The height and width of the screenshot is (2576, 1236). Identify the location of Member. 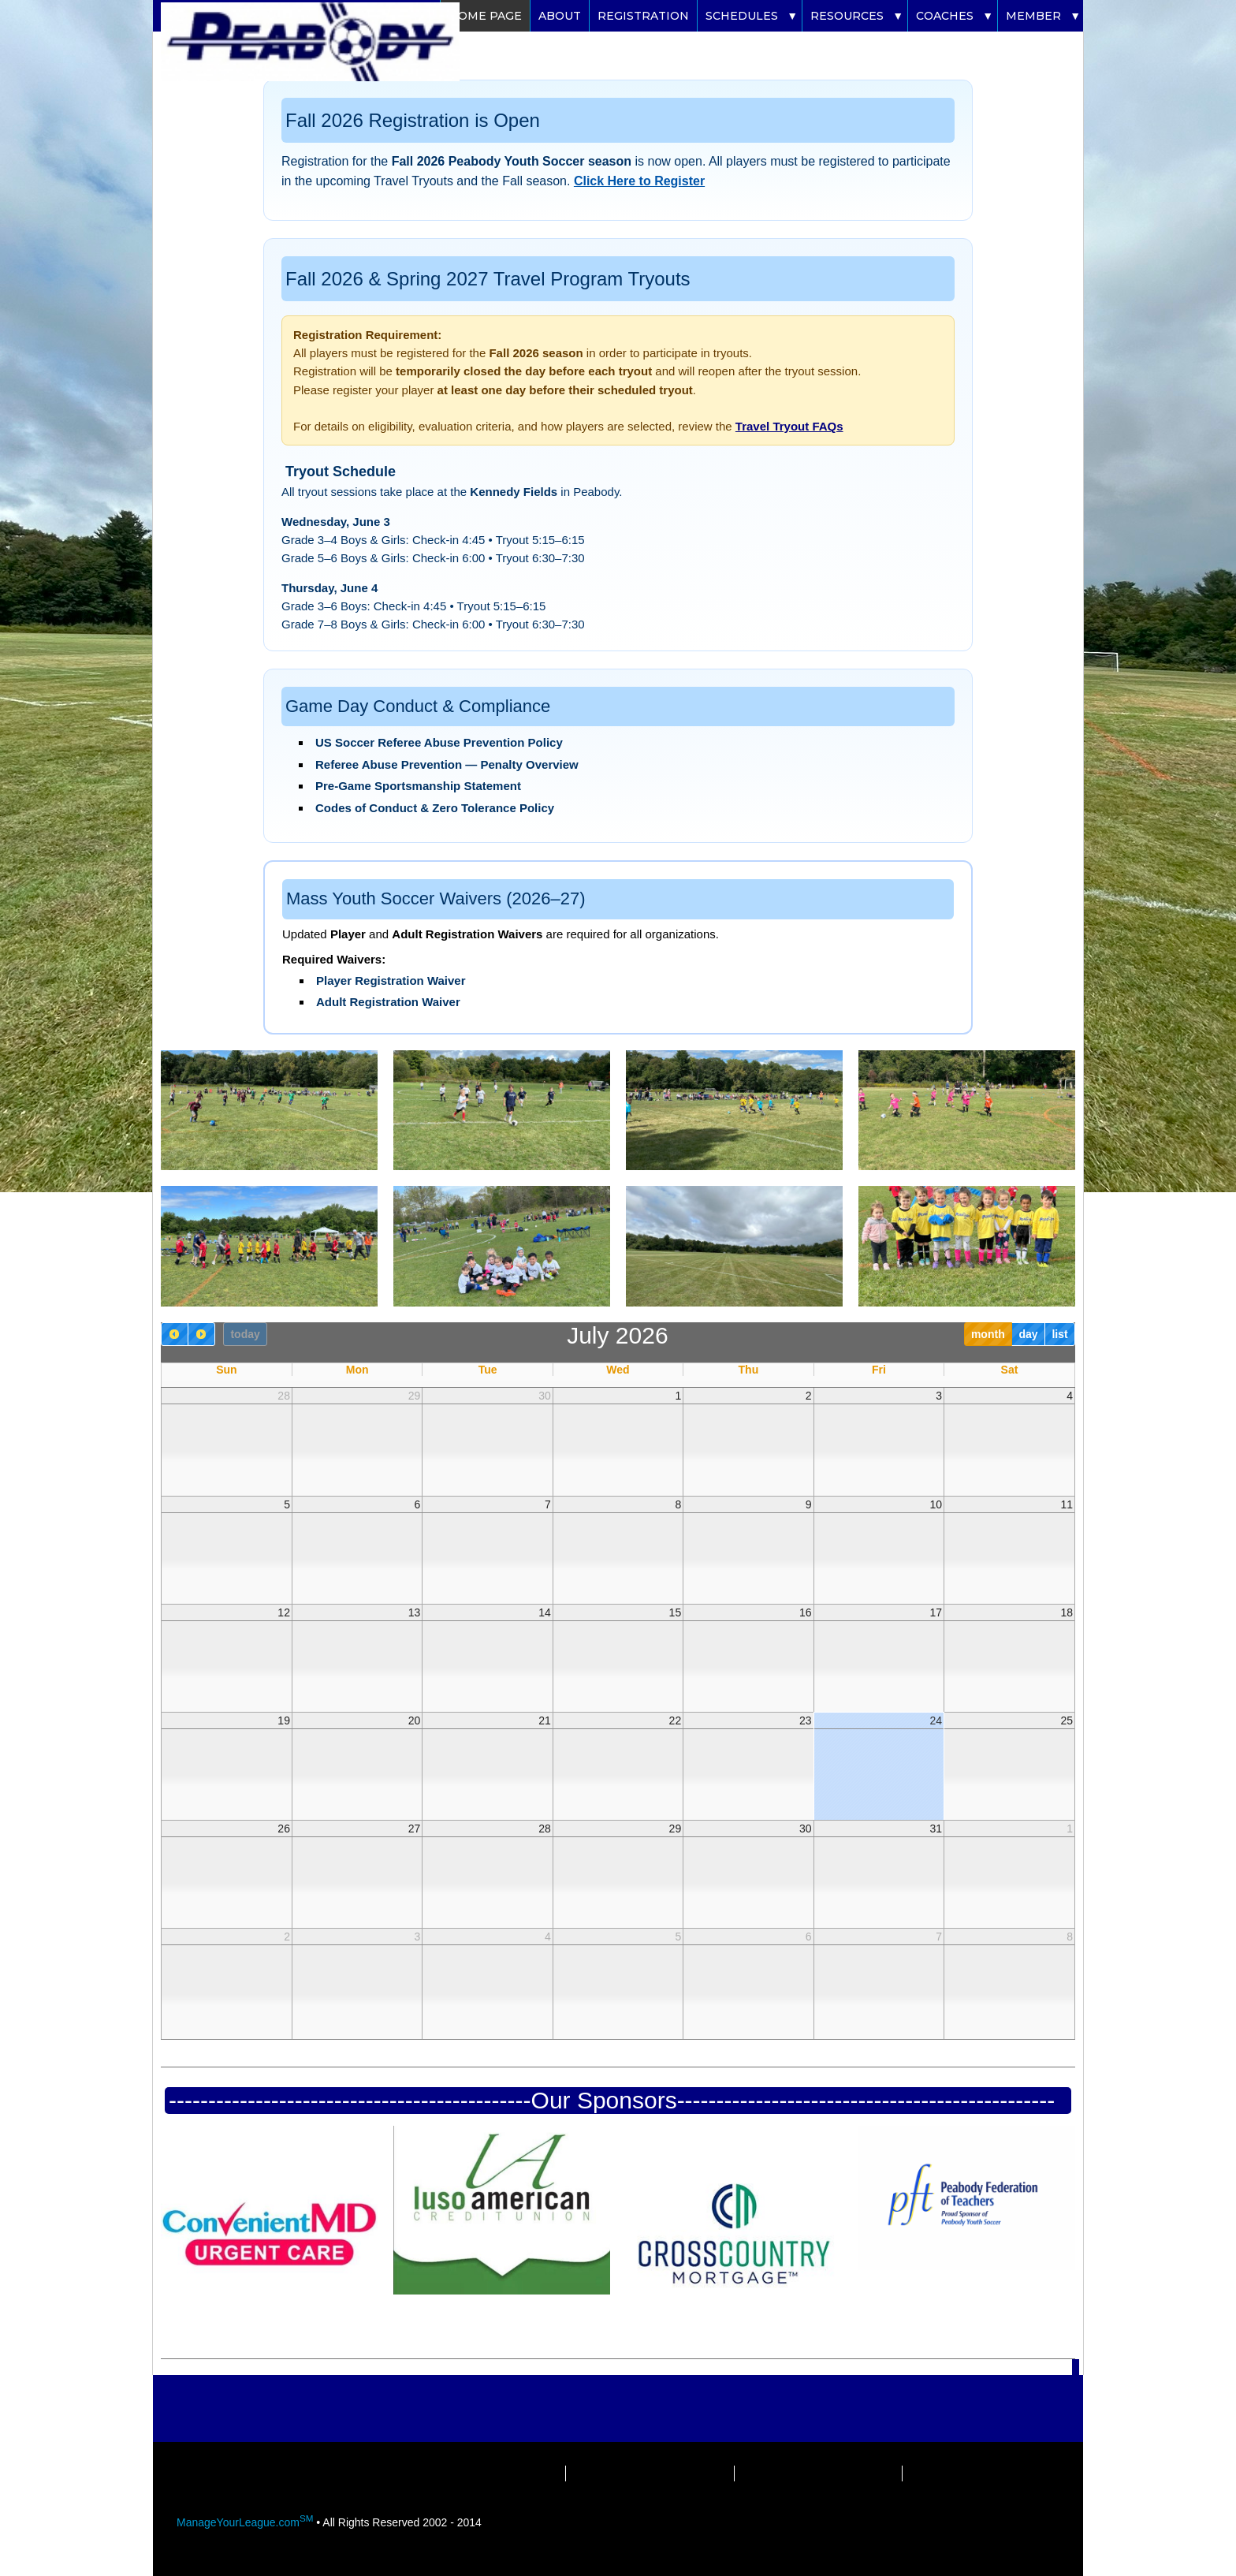
(1033, 16).